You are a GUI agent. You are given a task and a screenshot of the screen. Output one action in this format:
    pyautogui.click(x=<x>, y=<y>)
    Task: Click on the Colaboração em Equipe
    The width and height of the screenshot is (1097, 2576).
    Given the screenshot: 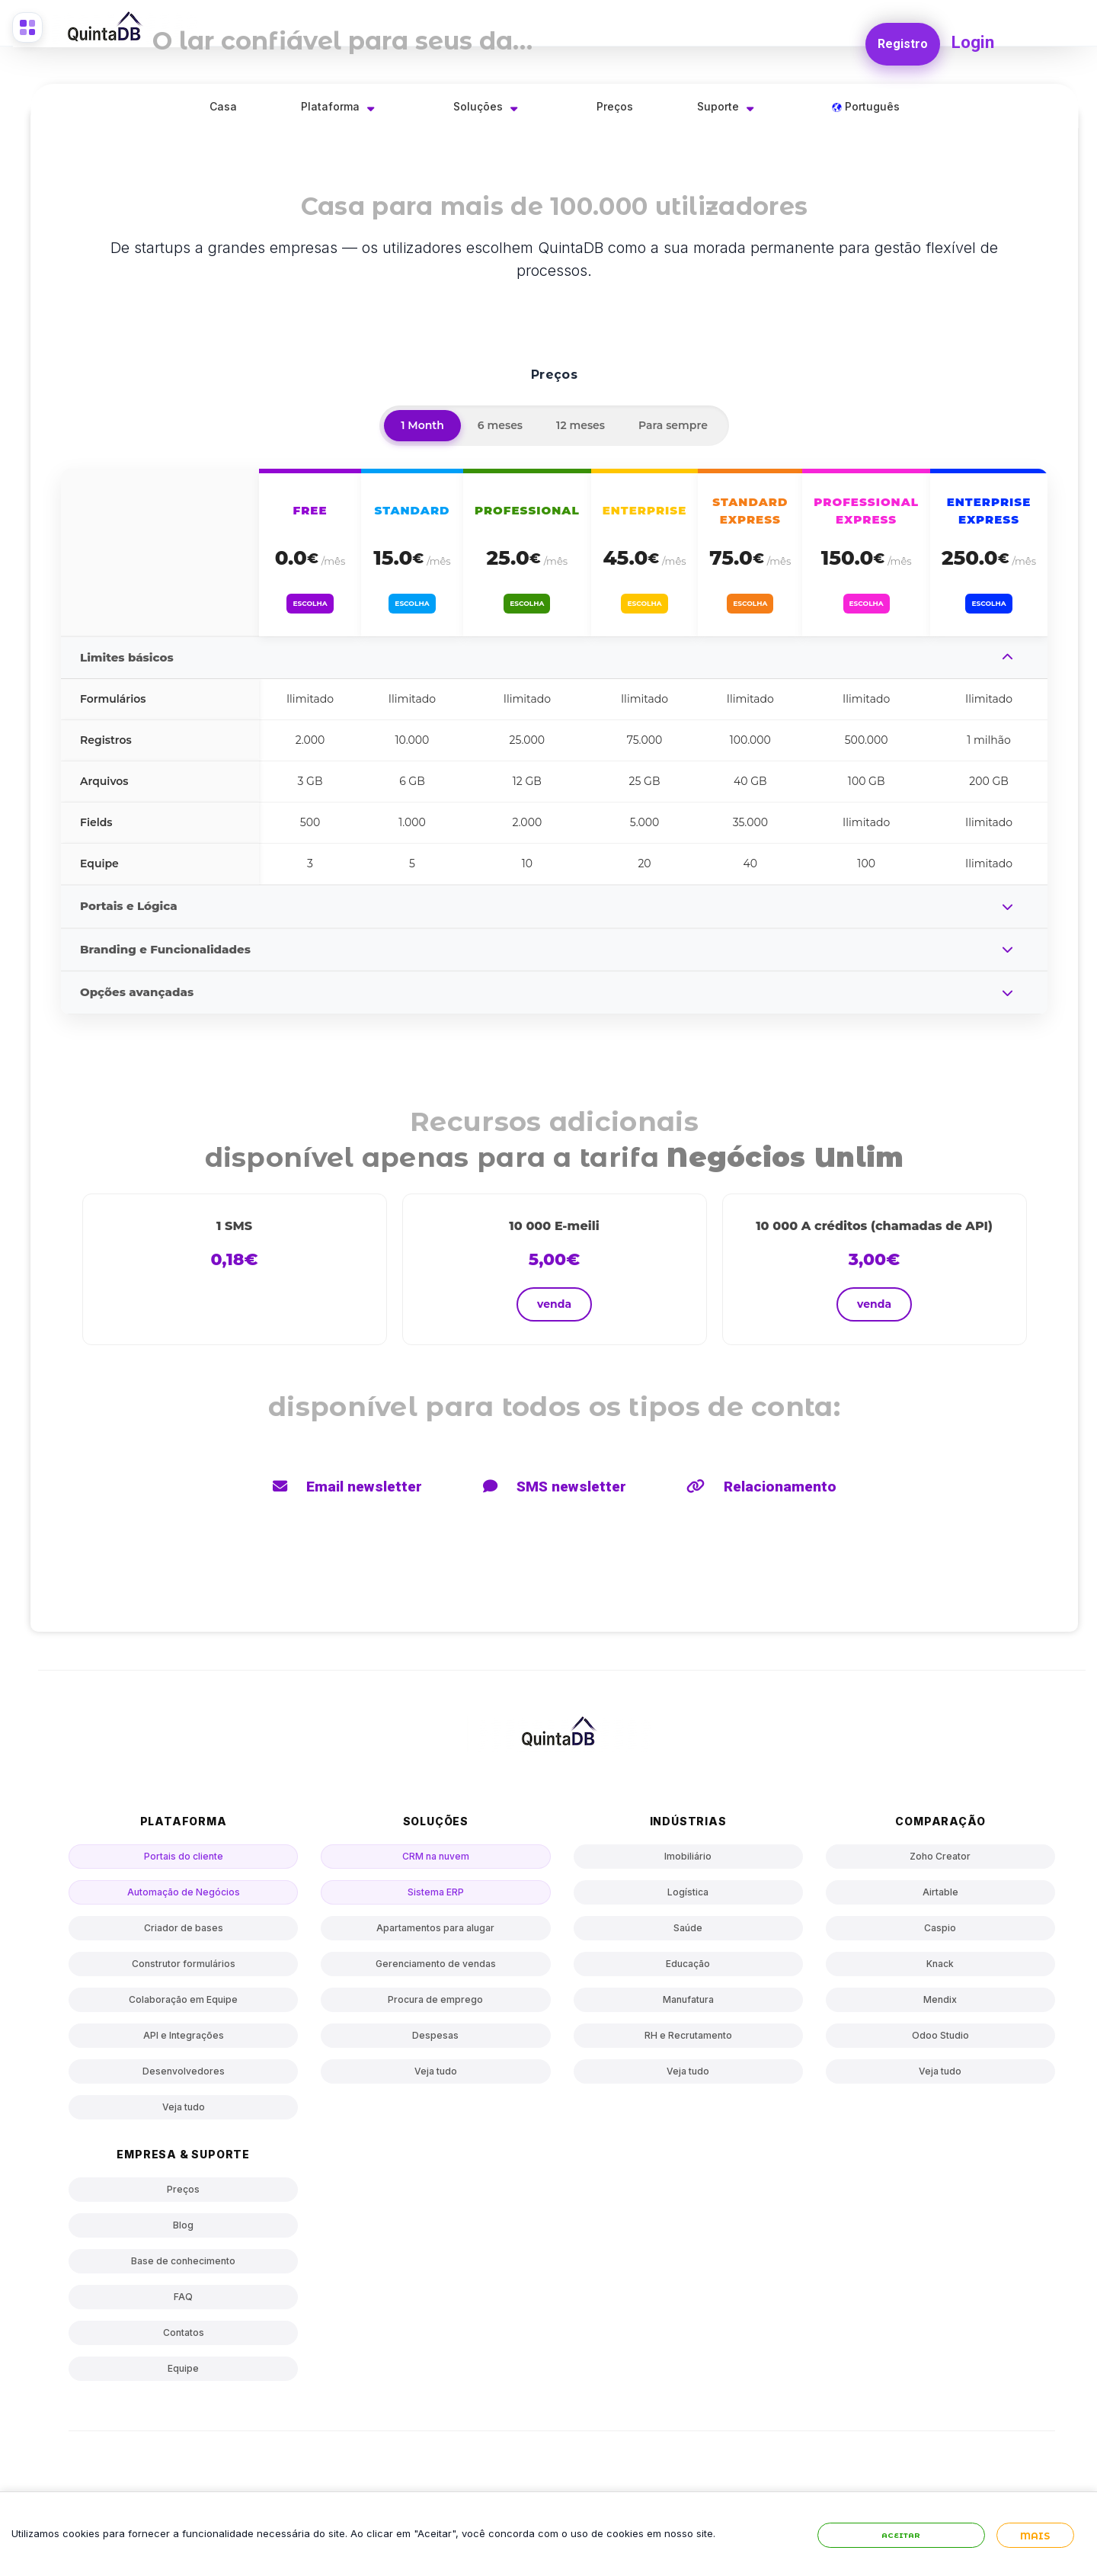 What is the action you would take?
    pyautogui.click(x=183, y=1999)
    